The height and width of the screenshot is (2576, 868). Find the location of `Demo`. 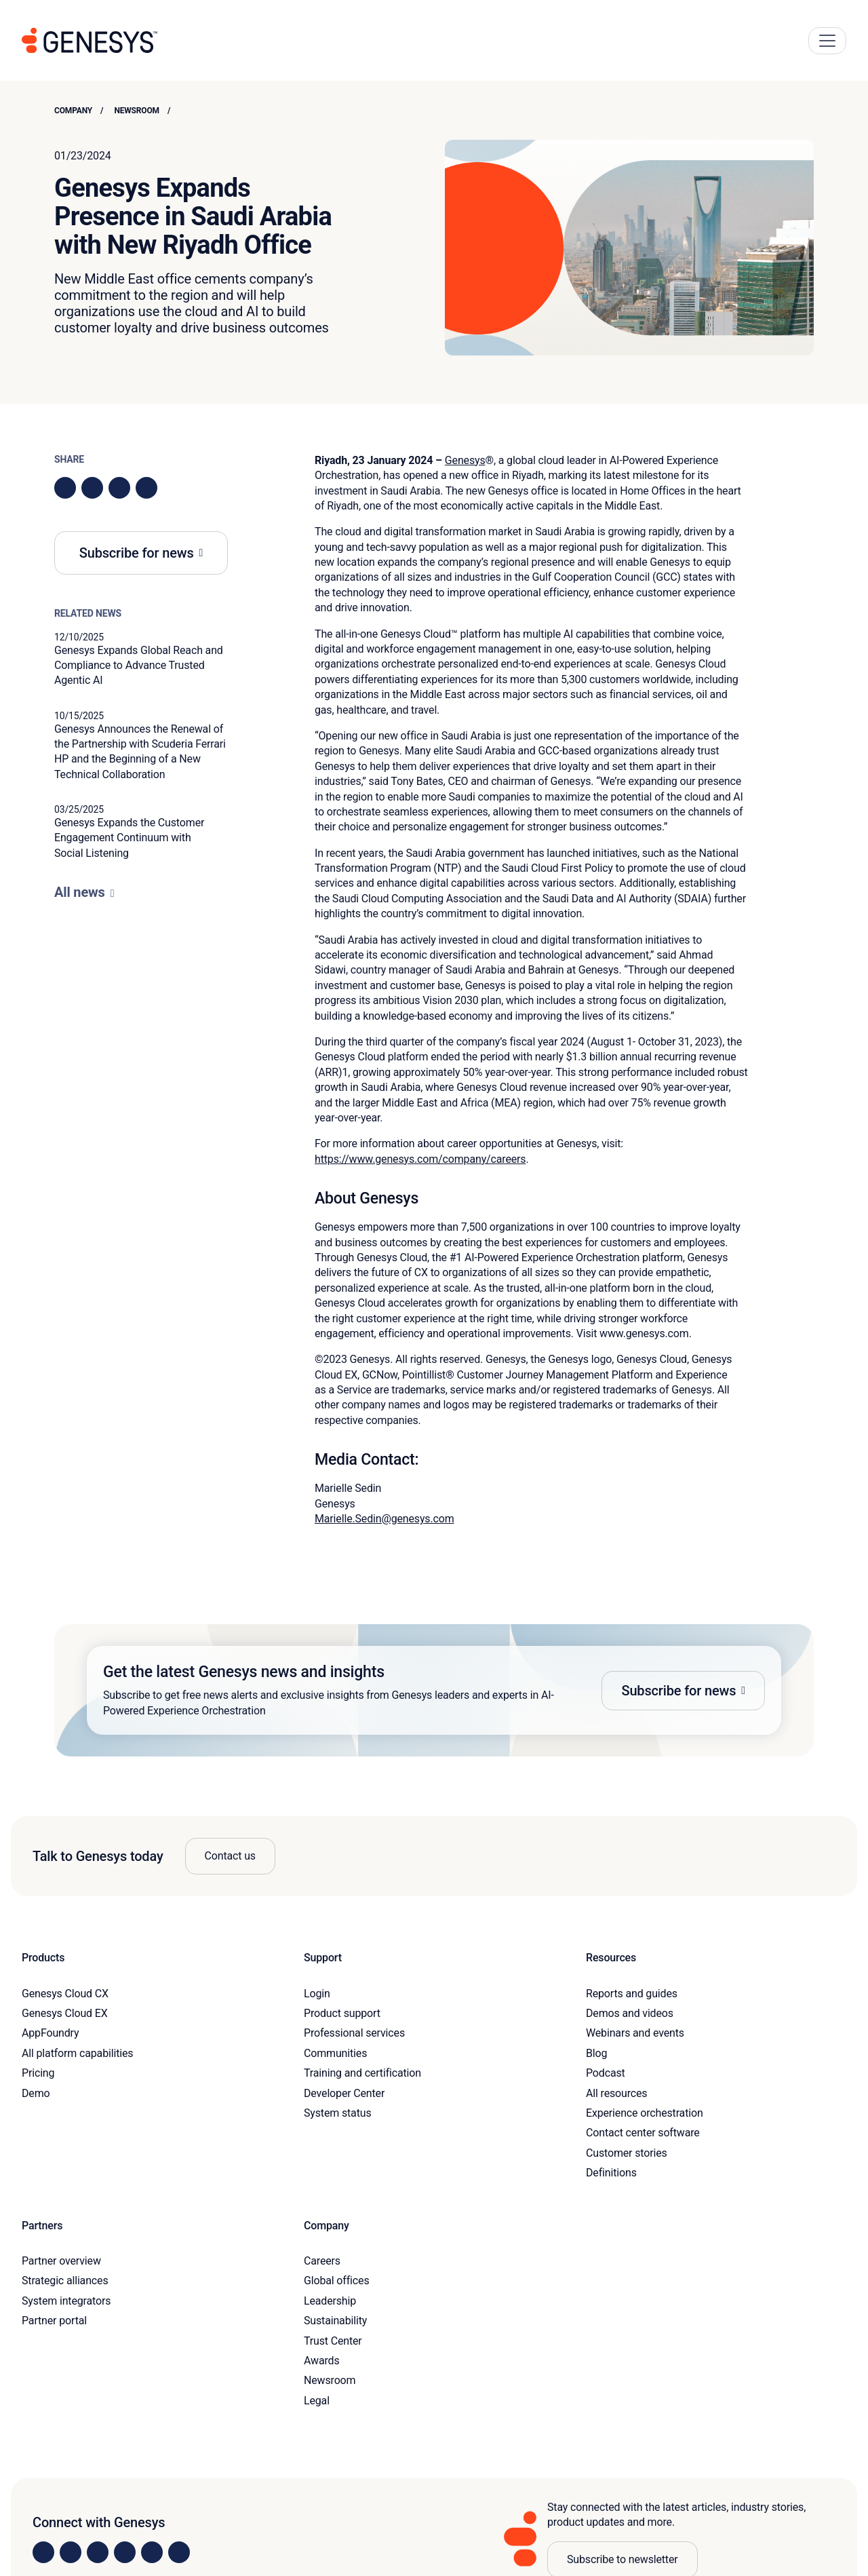

Demo is located at coordinates (36, 2093).